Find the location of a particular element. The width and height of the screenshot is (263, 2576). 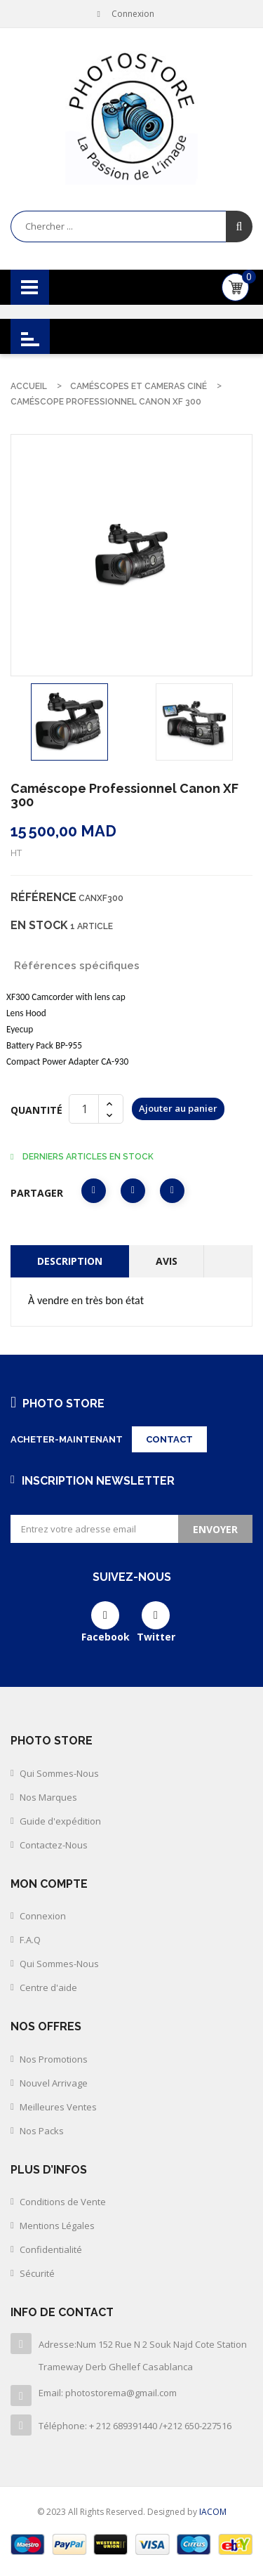

En stock is located at coordinates (39, 925).